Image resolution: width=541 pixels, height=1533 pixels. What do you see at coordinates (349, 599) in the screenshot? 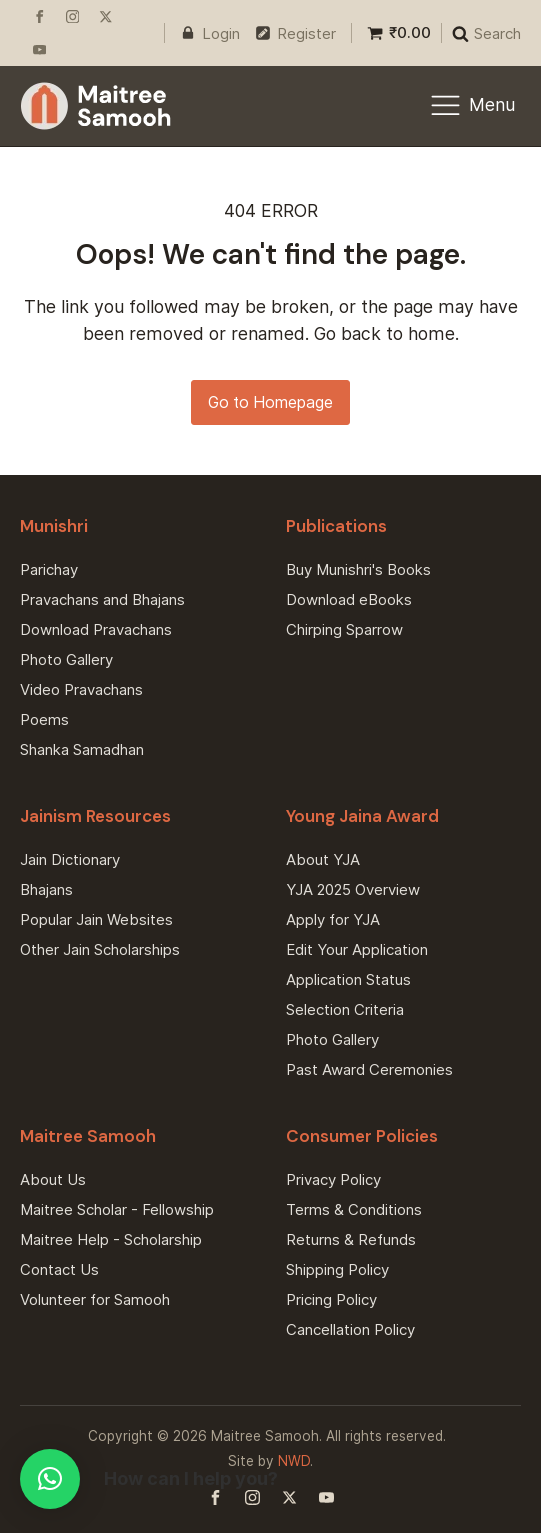
I see `Download eBooks` at bounding box center [349, 599].